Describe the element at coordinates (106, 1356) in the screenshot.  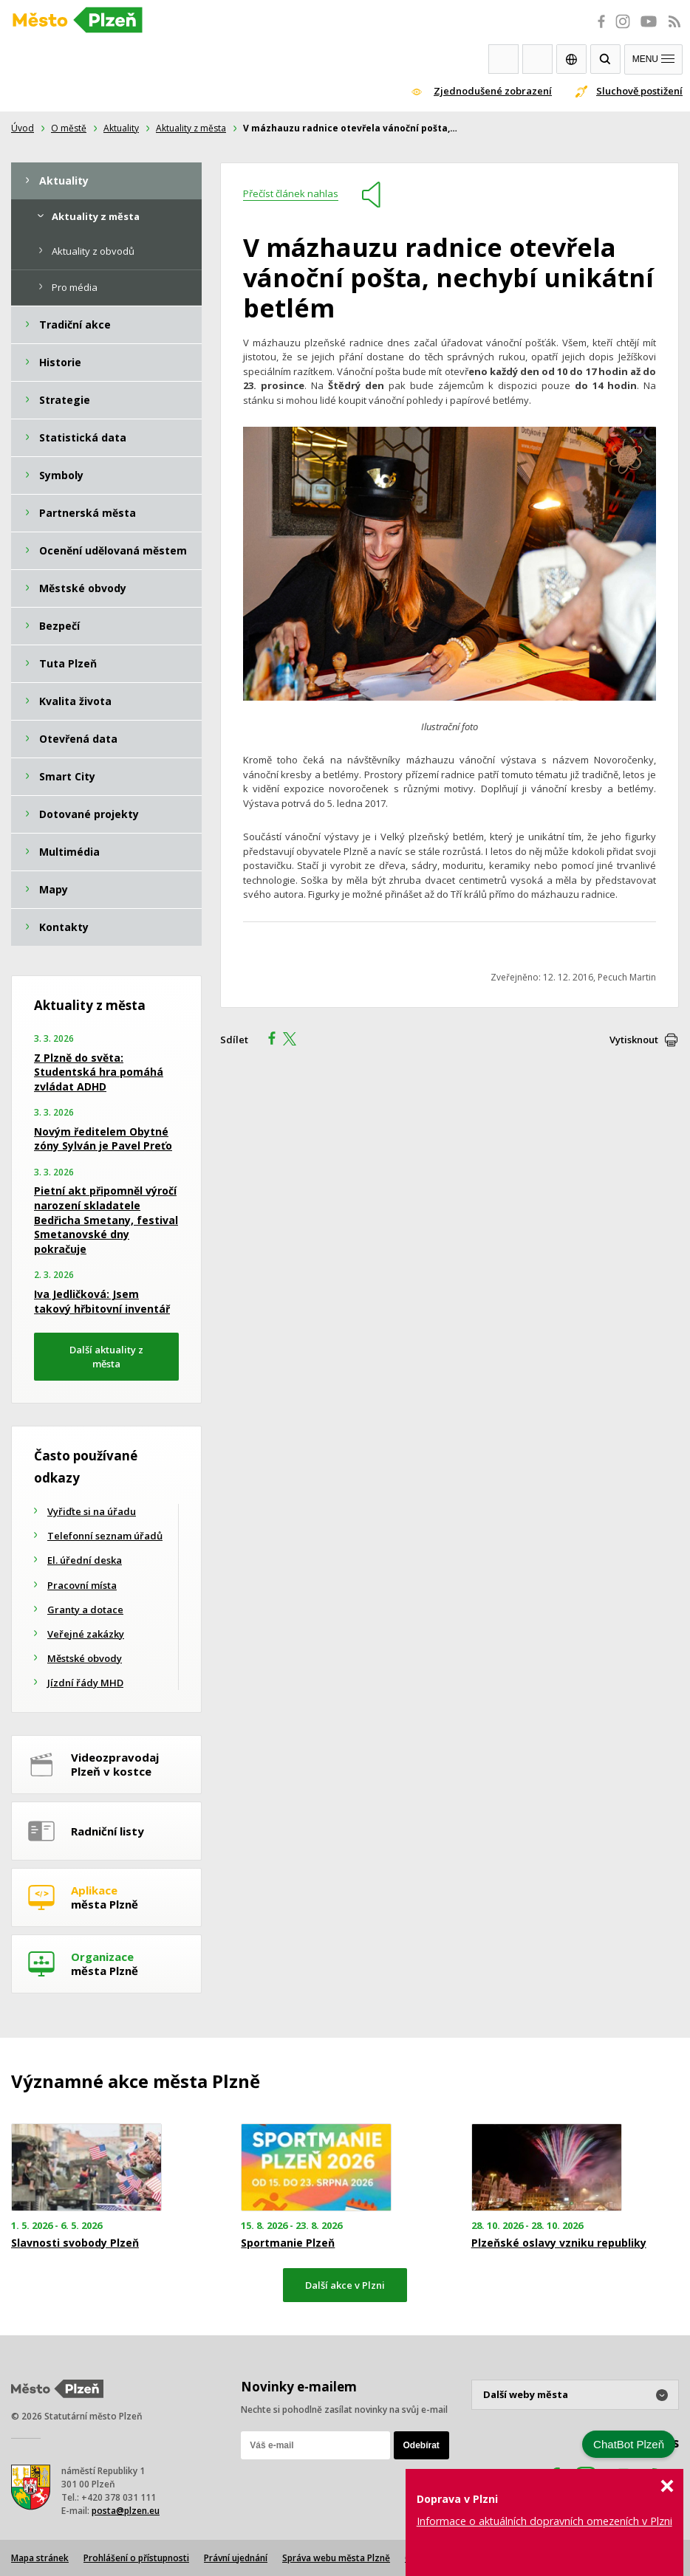
I see `Další aktuality z města` at that location.